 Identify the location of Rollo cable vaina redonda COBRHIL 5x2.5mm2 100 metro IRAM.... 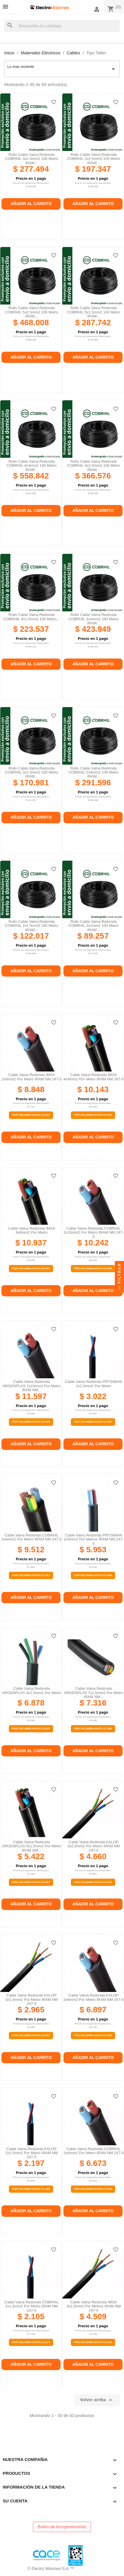
(31, 312).